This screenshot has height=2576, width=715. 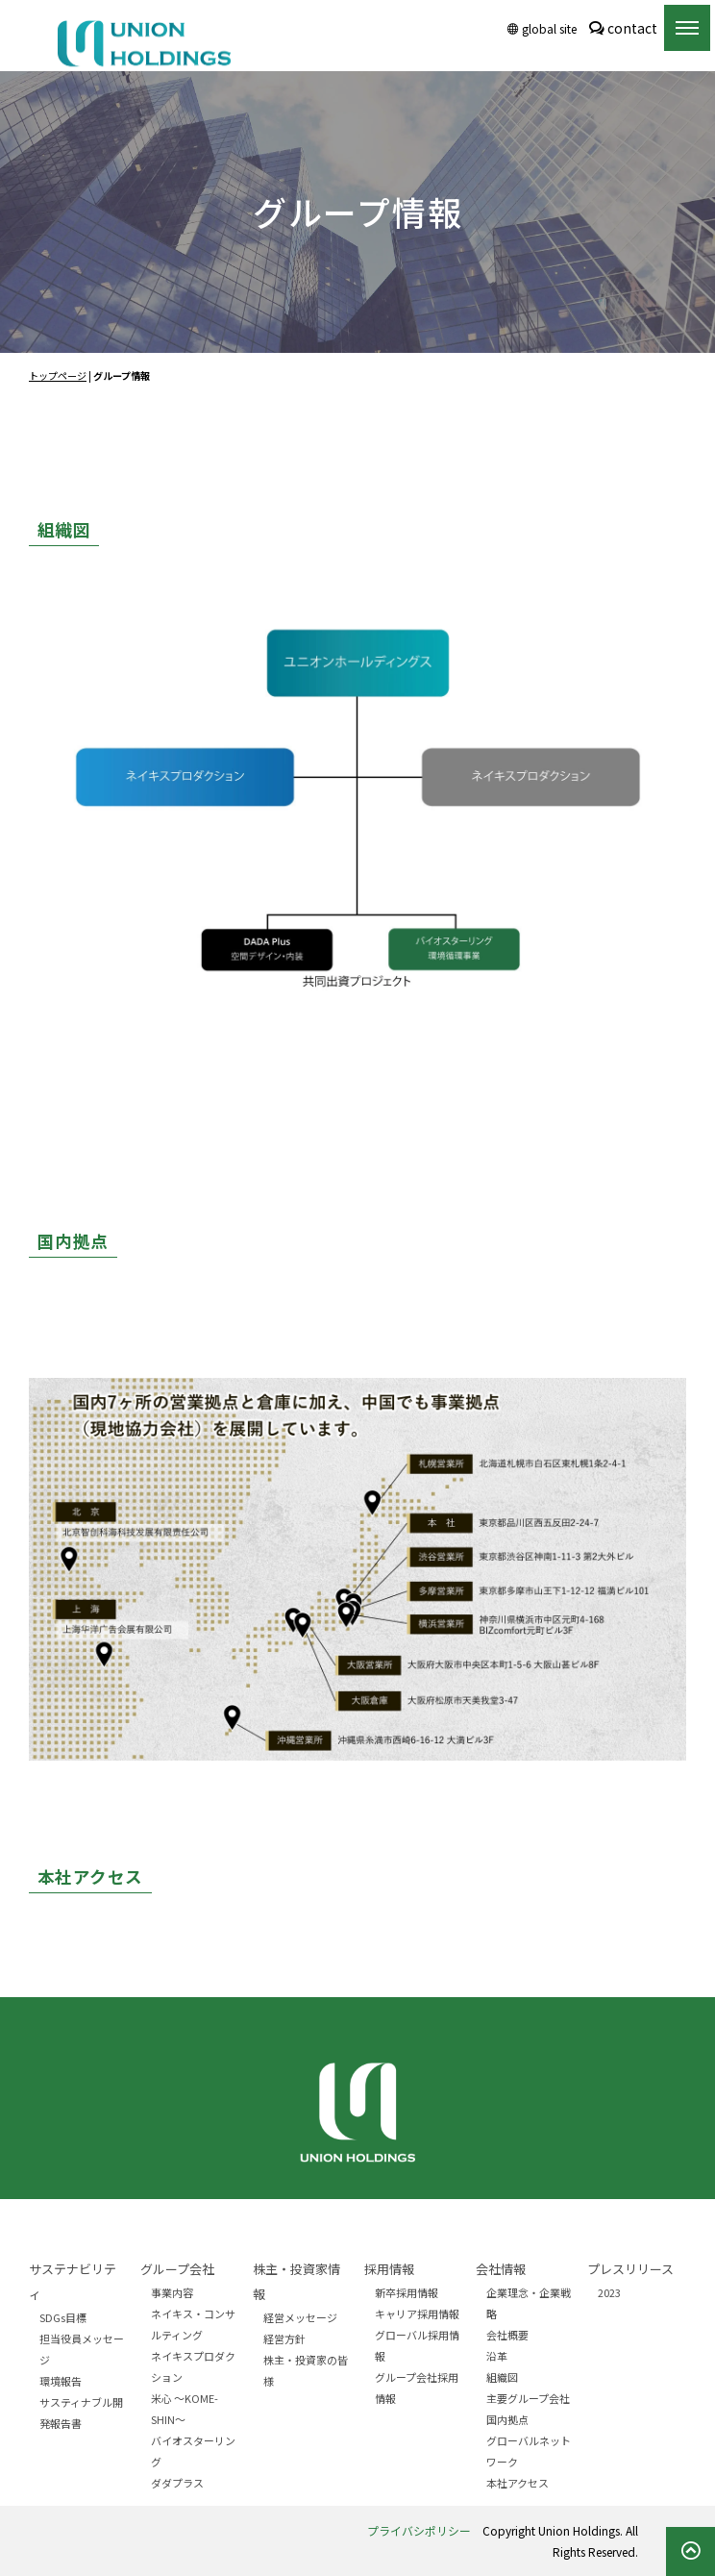 I want to click on 経営メッセージ, so click(x=300, y=2317).